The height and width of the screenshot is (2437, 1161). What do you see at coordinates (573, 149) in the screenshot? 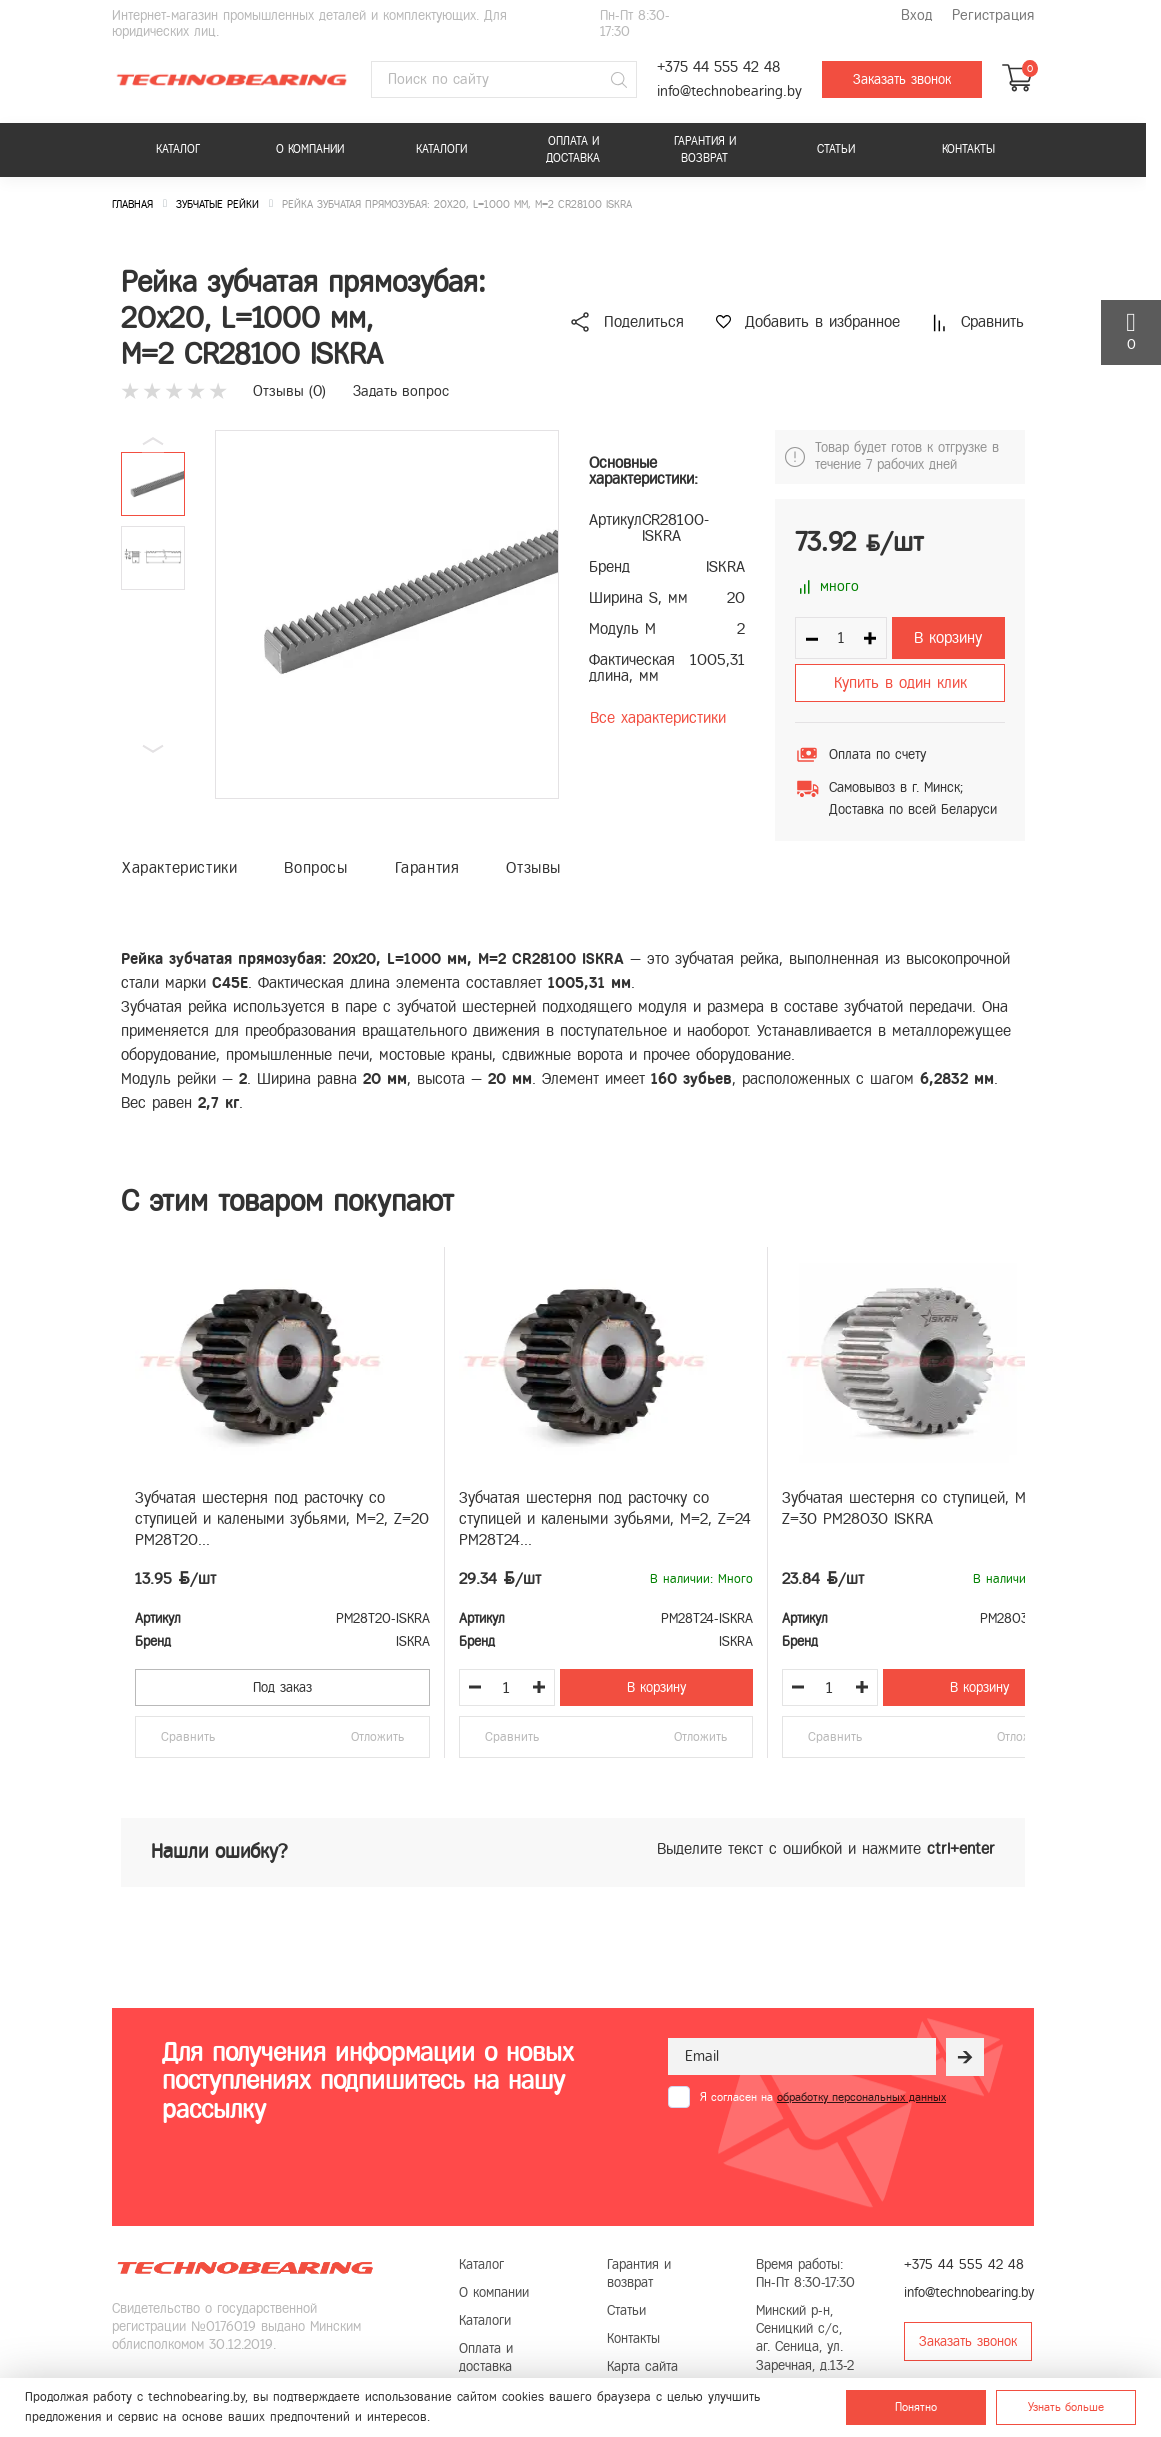
I see `Оплата и доставка` at bounding box center [573, 149].